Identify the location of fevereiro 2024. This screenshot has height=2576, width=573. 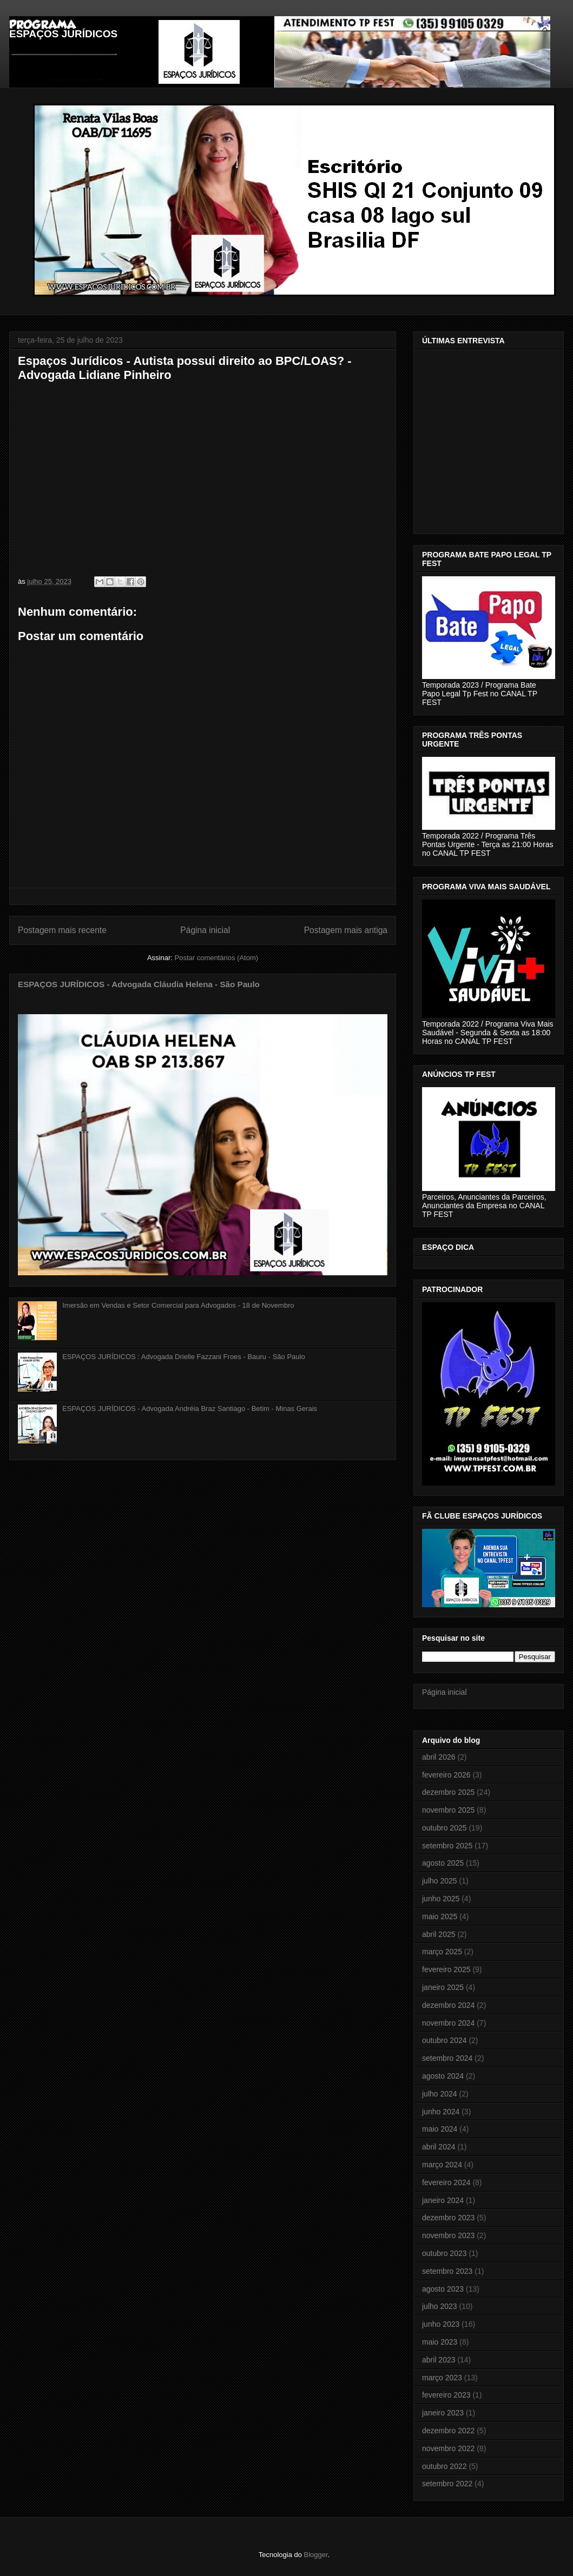
(446, 2182).